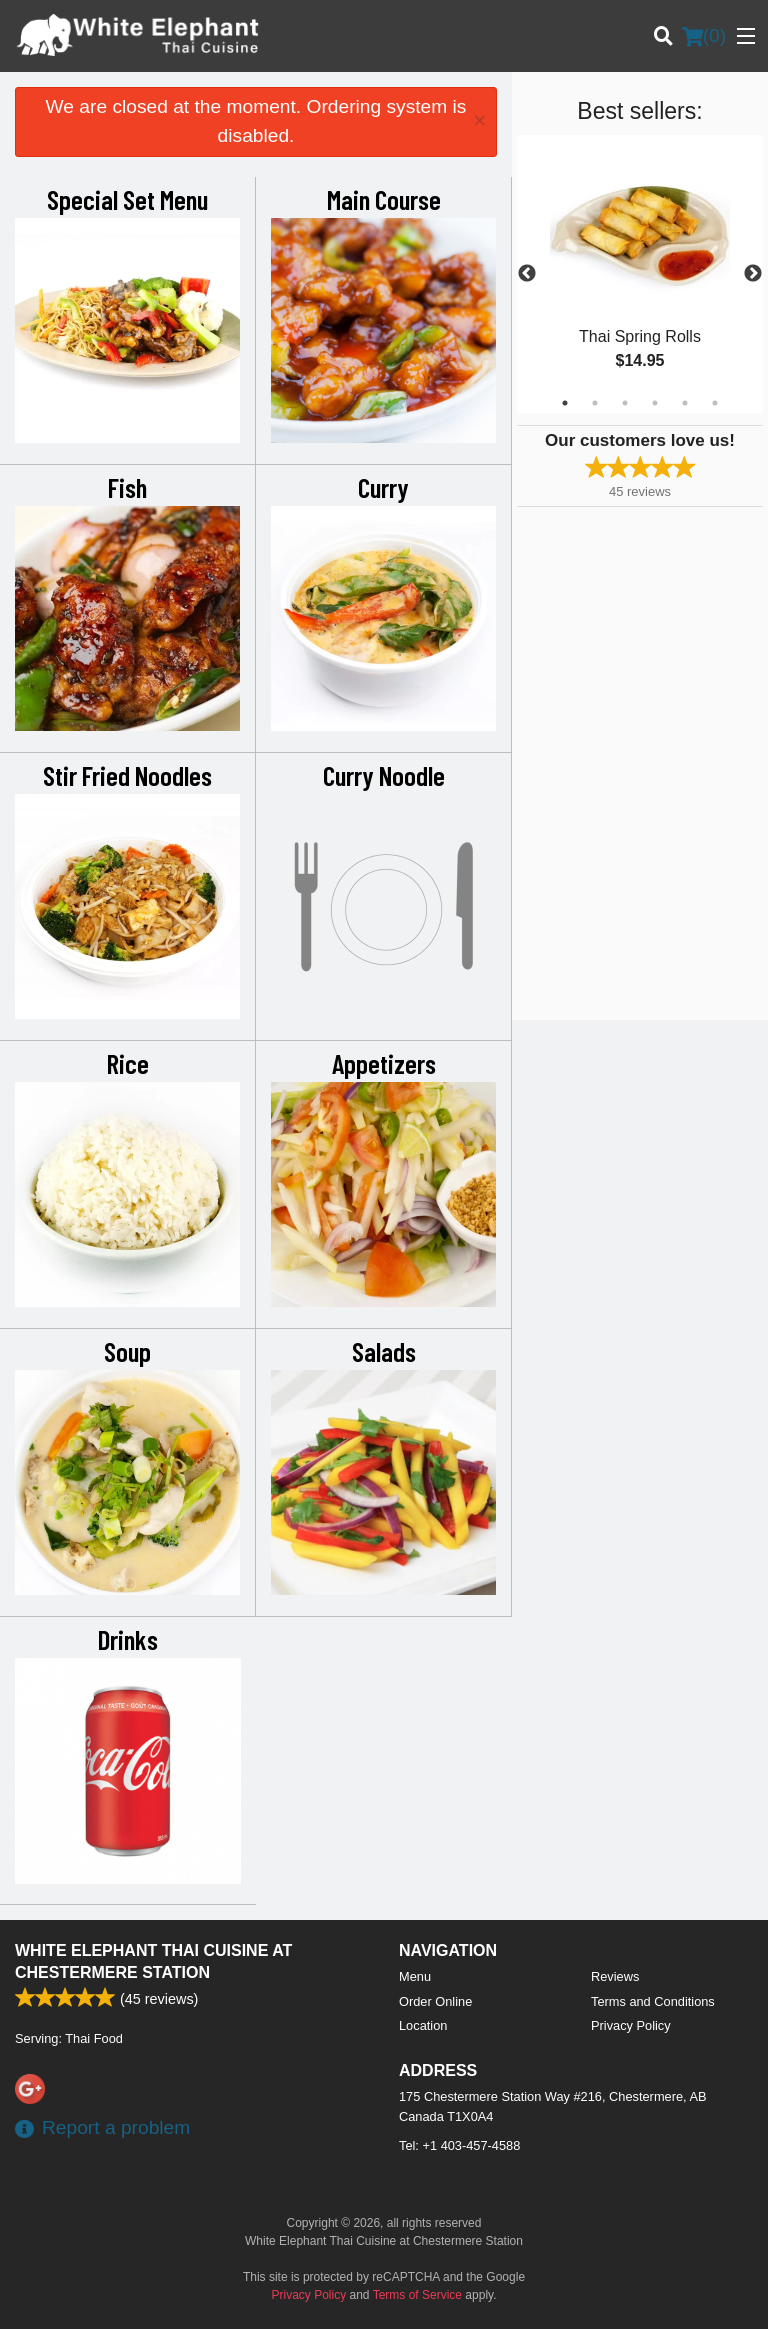 The height and width of the screenshot is (2329, 768). What do you see at coordinates (640, 274) in the screenshot?
I see `[tabpanel]` at bounding box center [640, 274].